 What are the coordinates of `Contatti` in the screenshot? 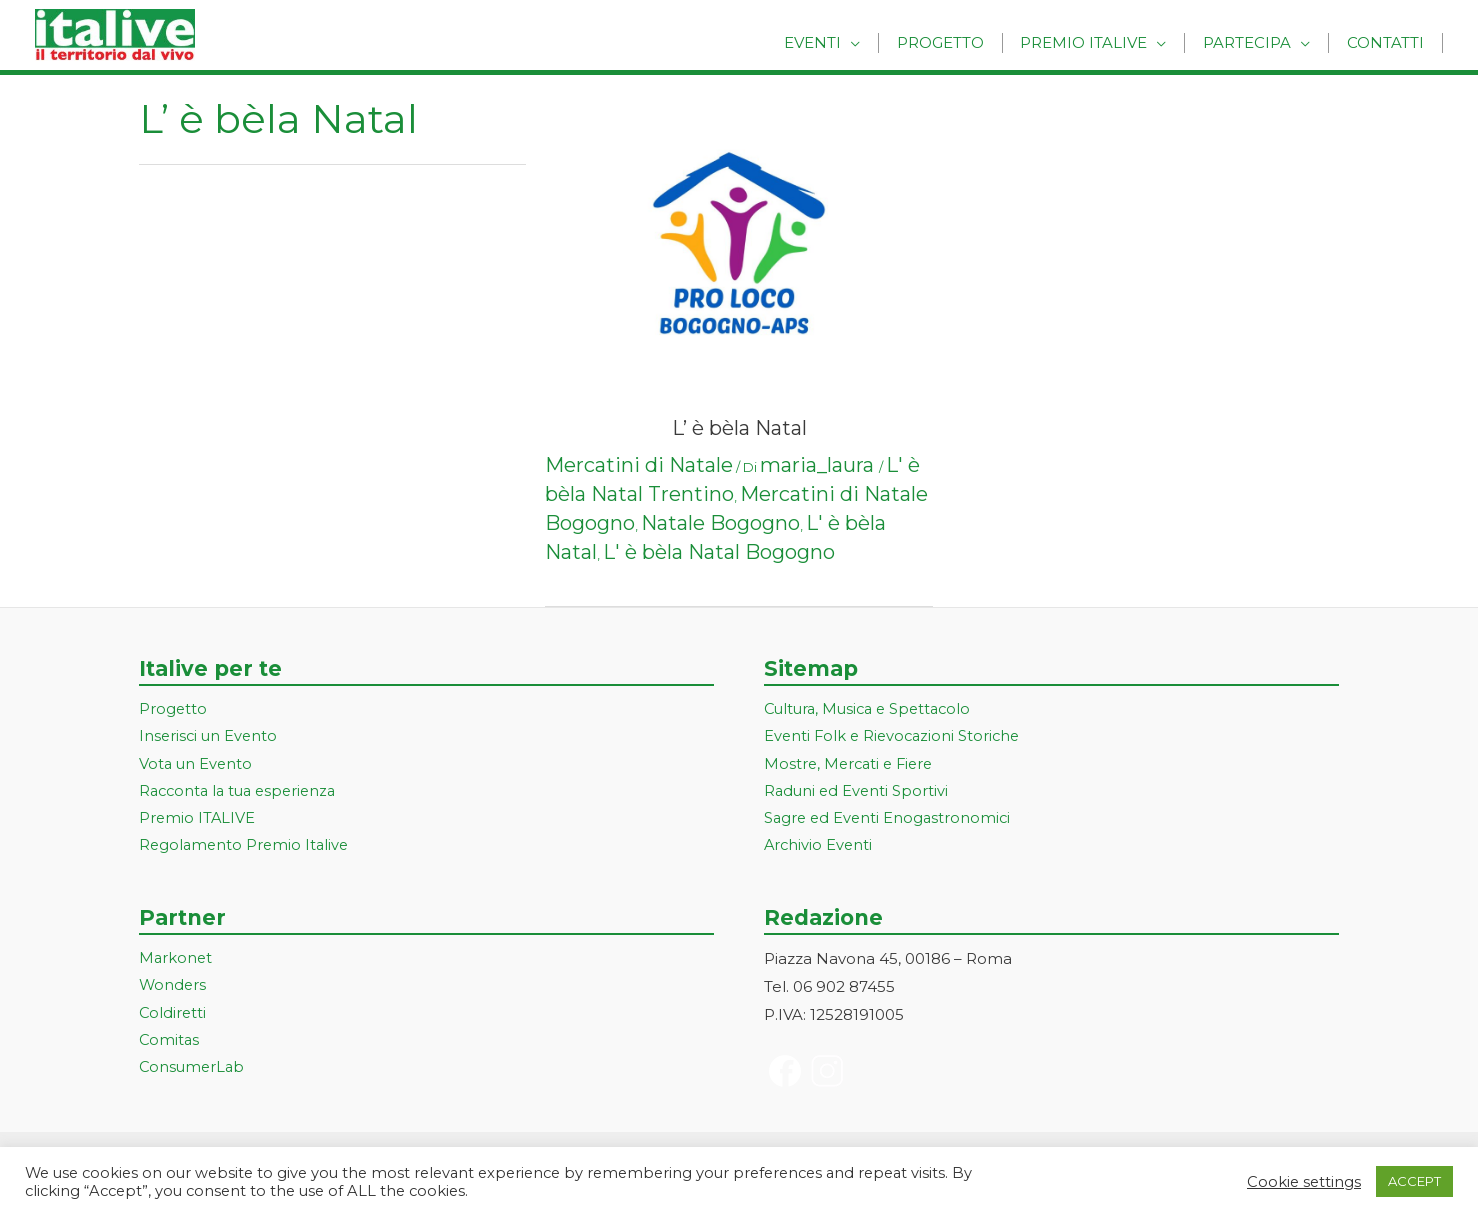 It's located at (1388, 42).